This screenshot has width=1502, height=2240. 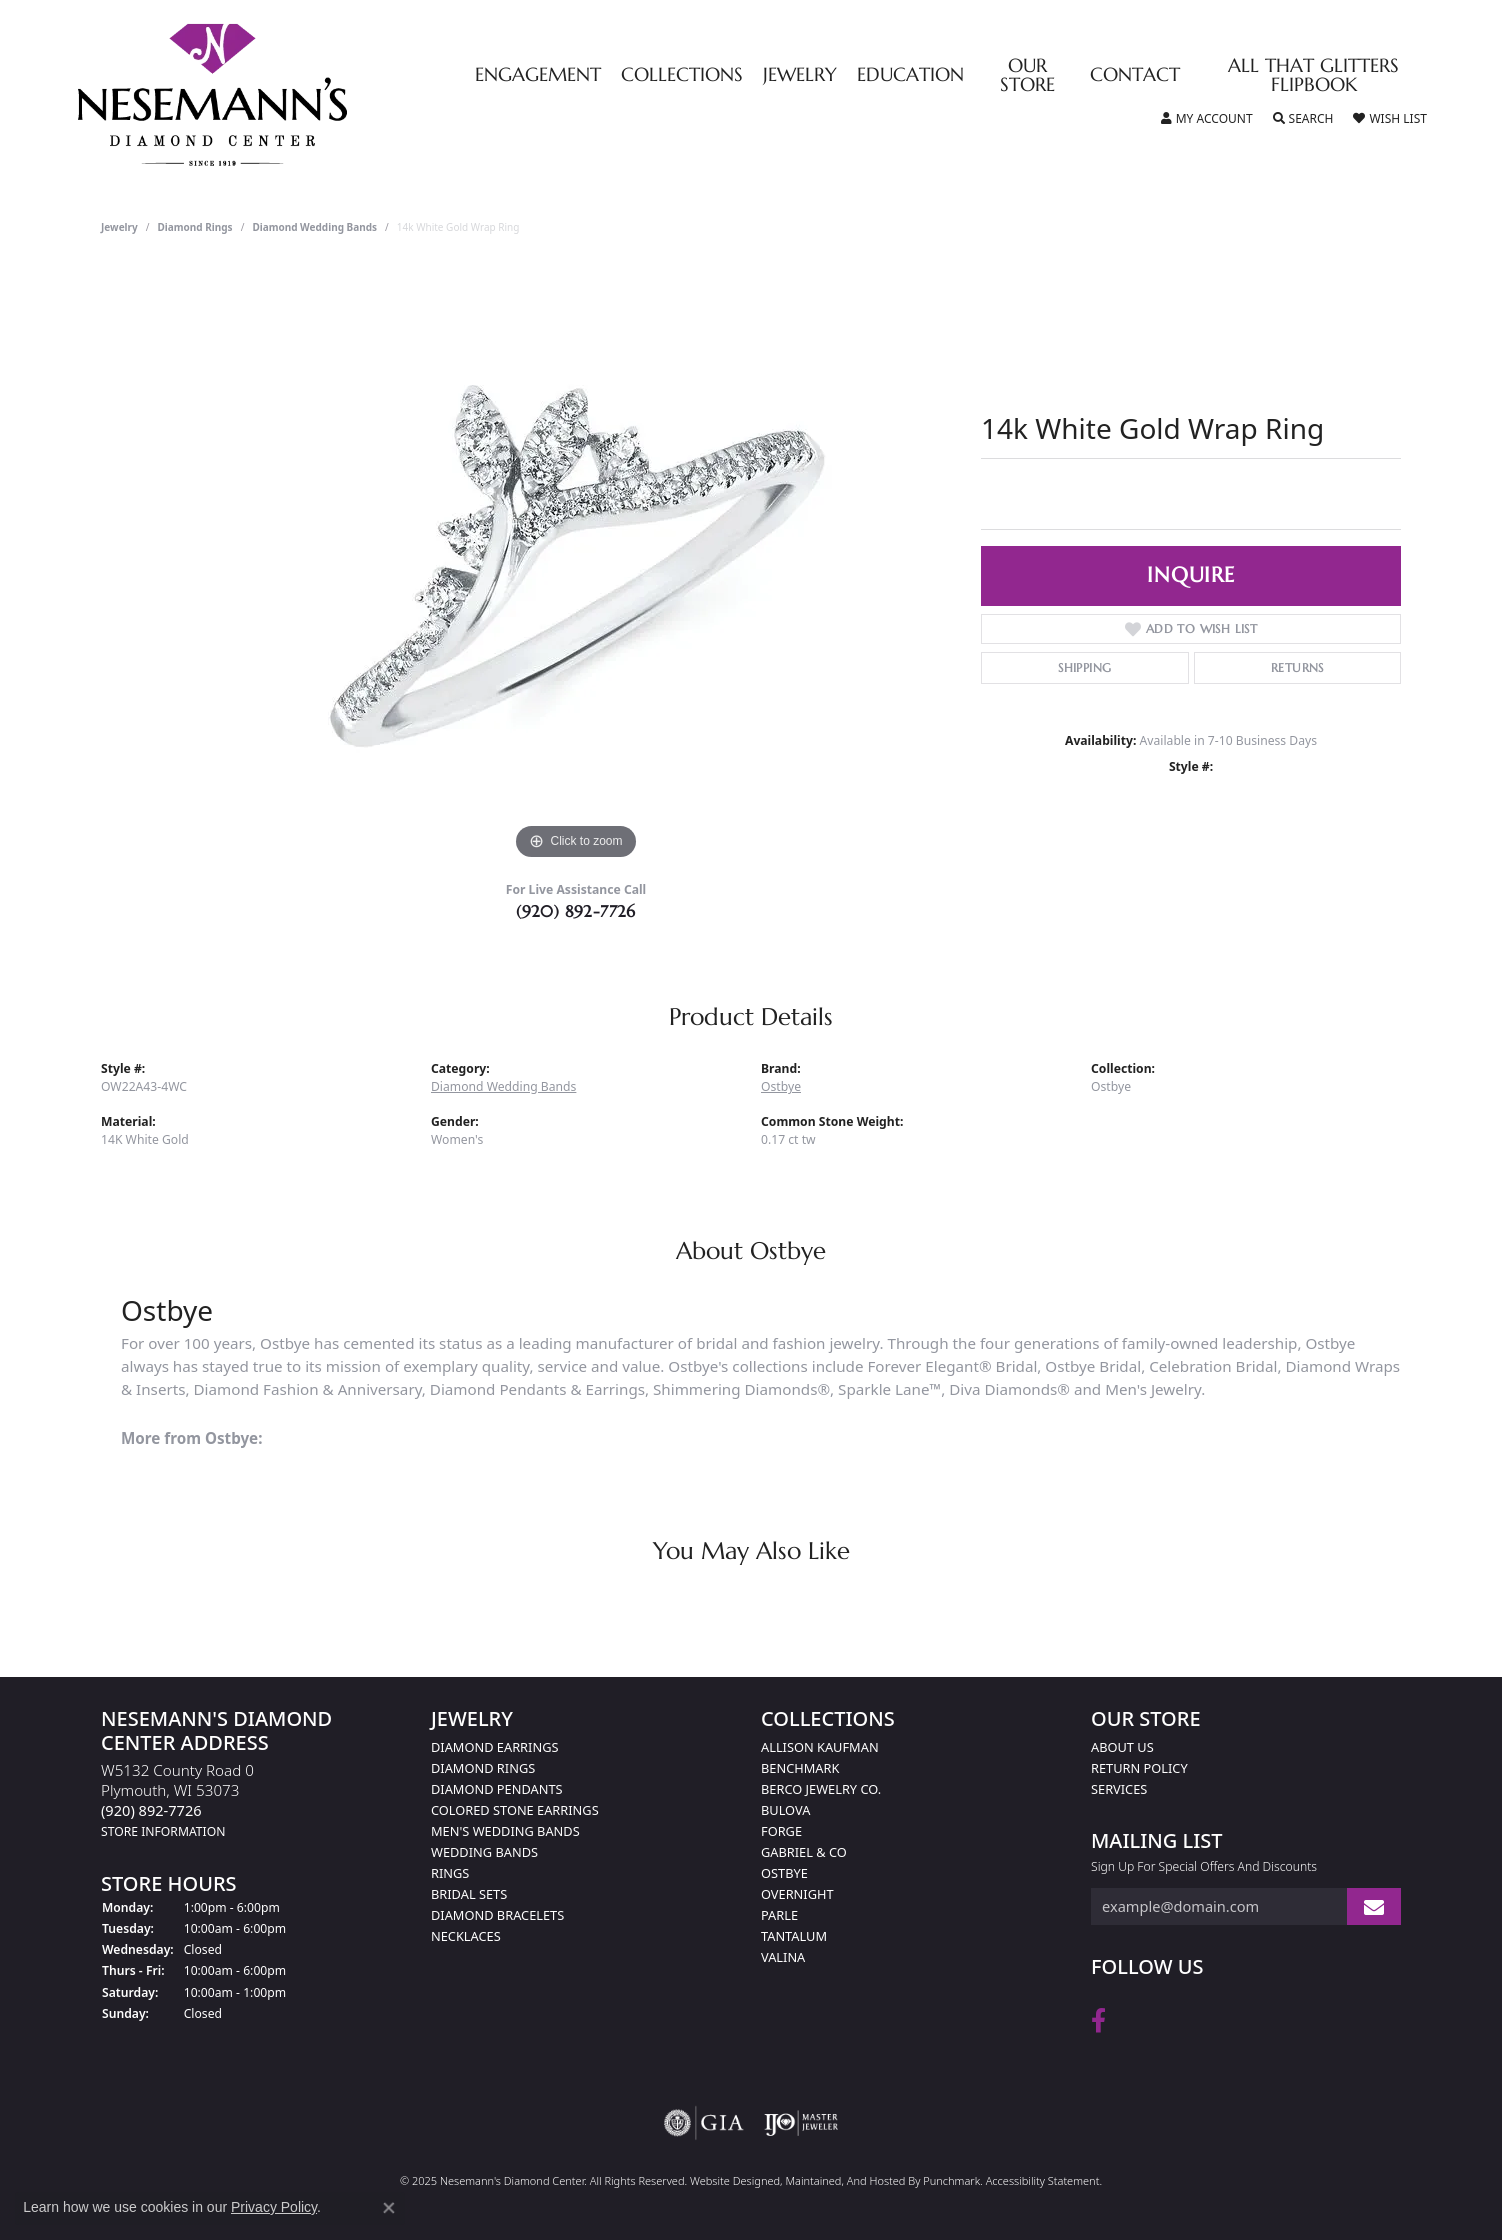 What do you see at coordinates (484, 1852) in the screenshot?
I see `Wedding Bands [menuitem]` at bounding box center [484, 1852].